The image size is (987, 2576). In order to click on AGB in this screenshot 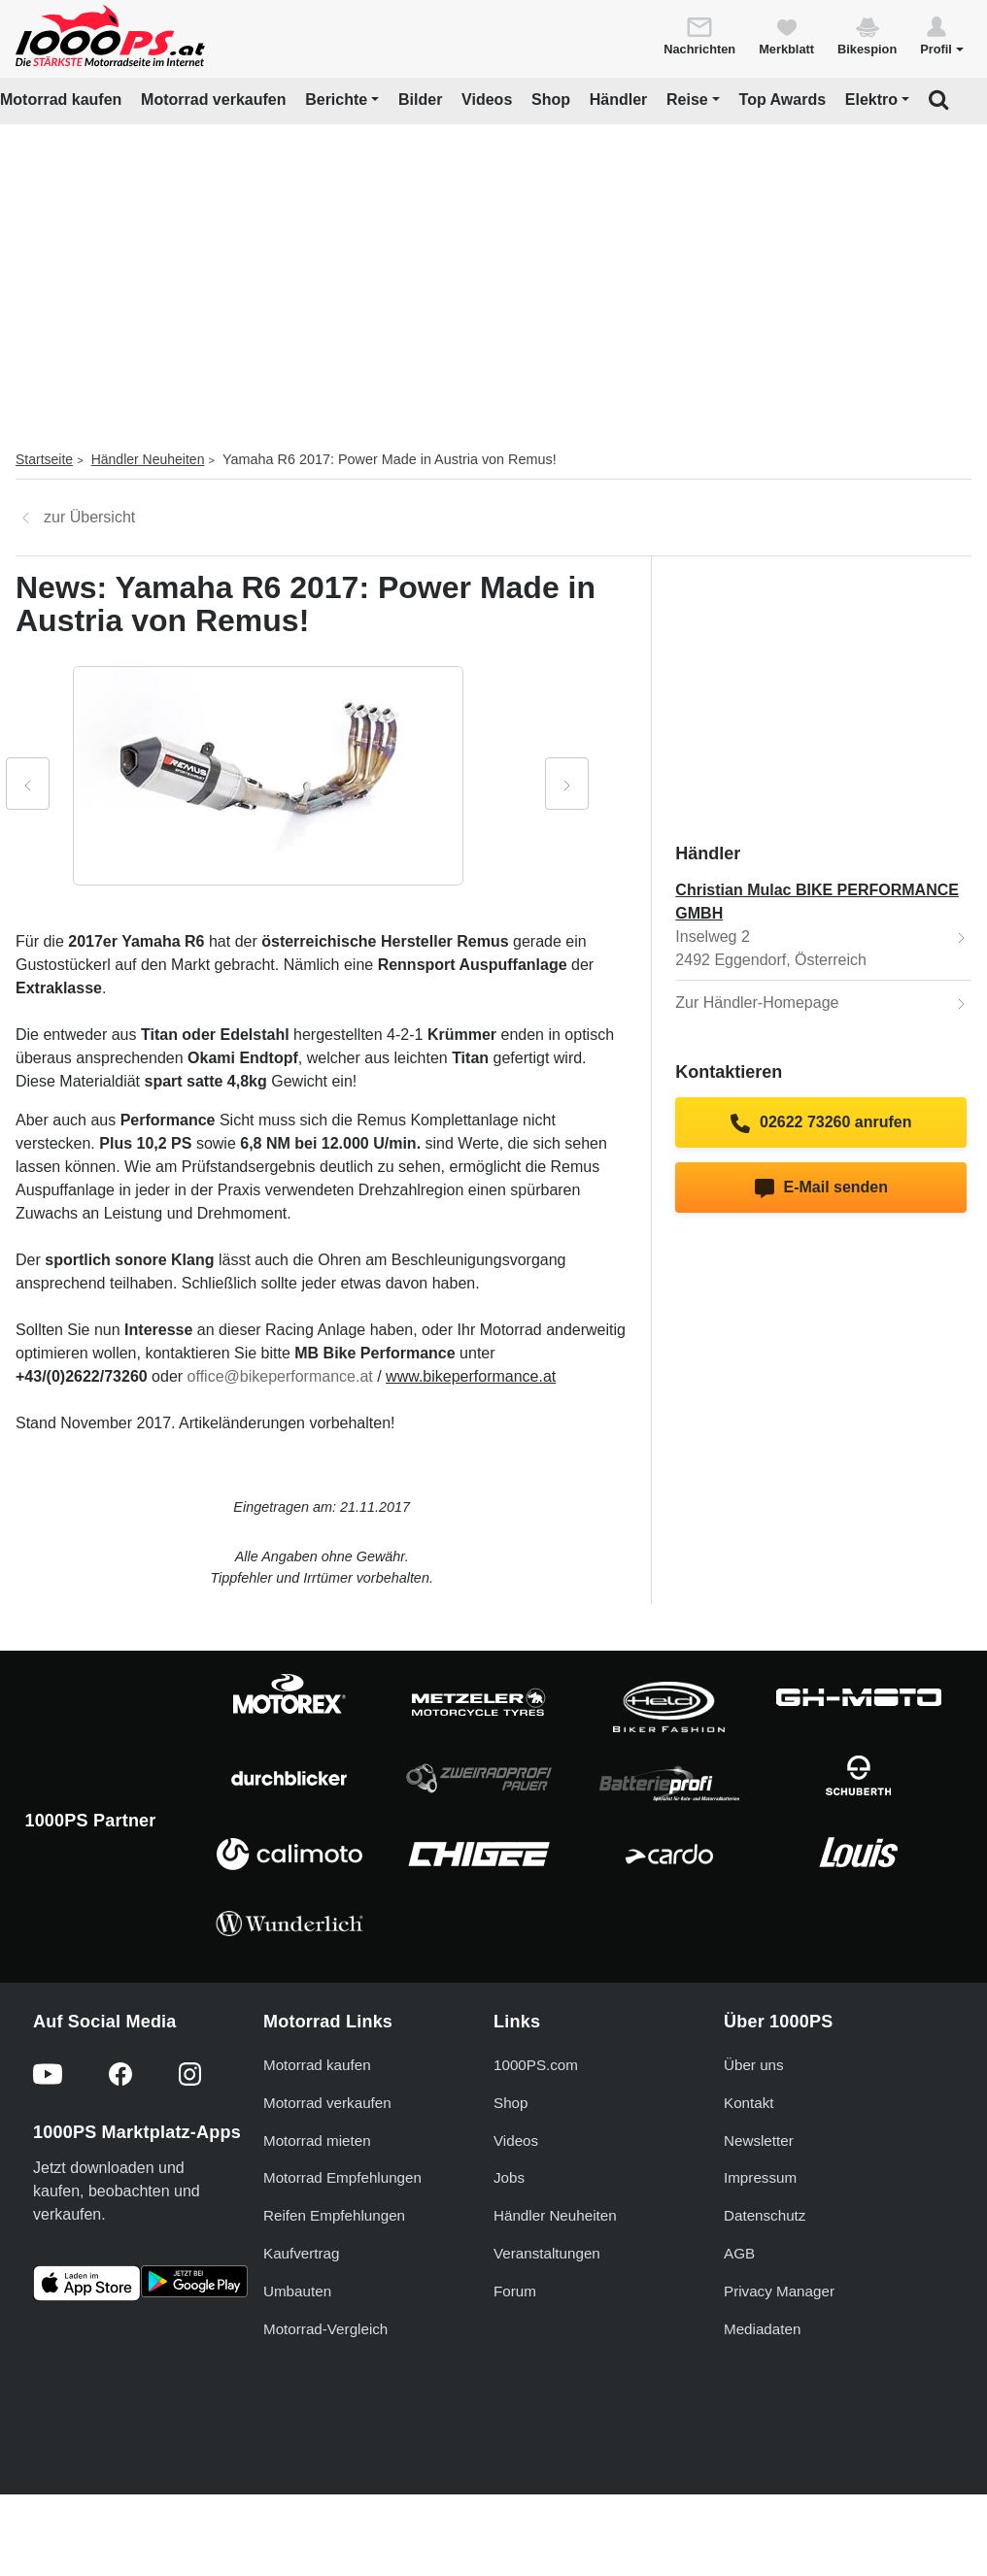, I will do `click(739, 2253)`.